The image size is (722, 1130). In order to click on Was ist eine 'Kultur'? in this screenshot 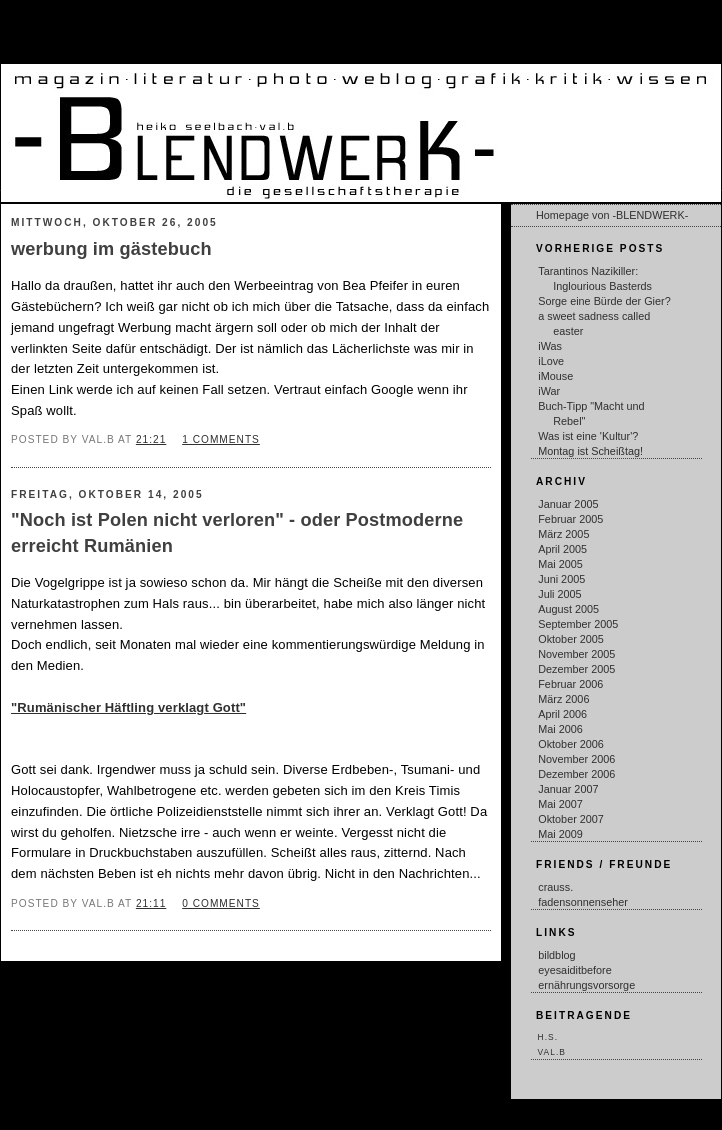, I will do `click(588, 436)`.